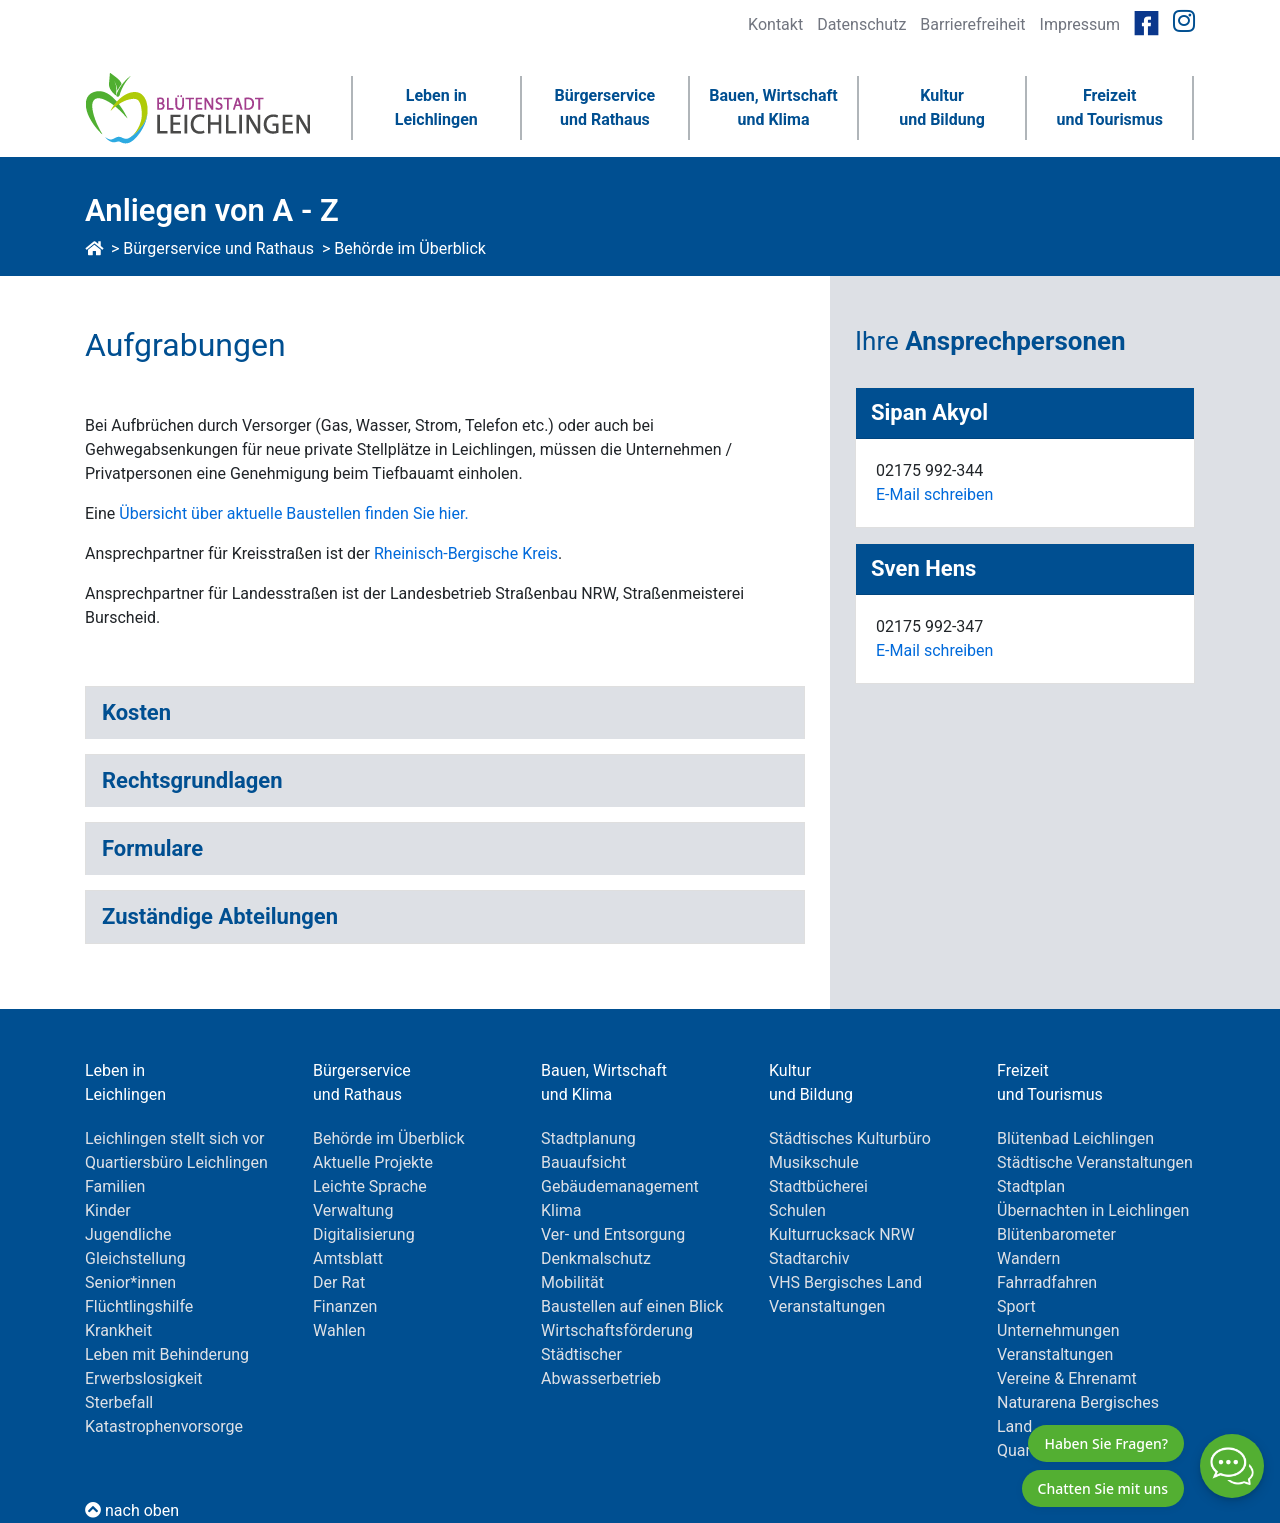 The image size is (1280, 1523). Describe the element at coordinates (797, 1210) in the screenshot. I see `Schulen` at that location.